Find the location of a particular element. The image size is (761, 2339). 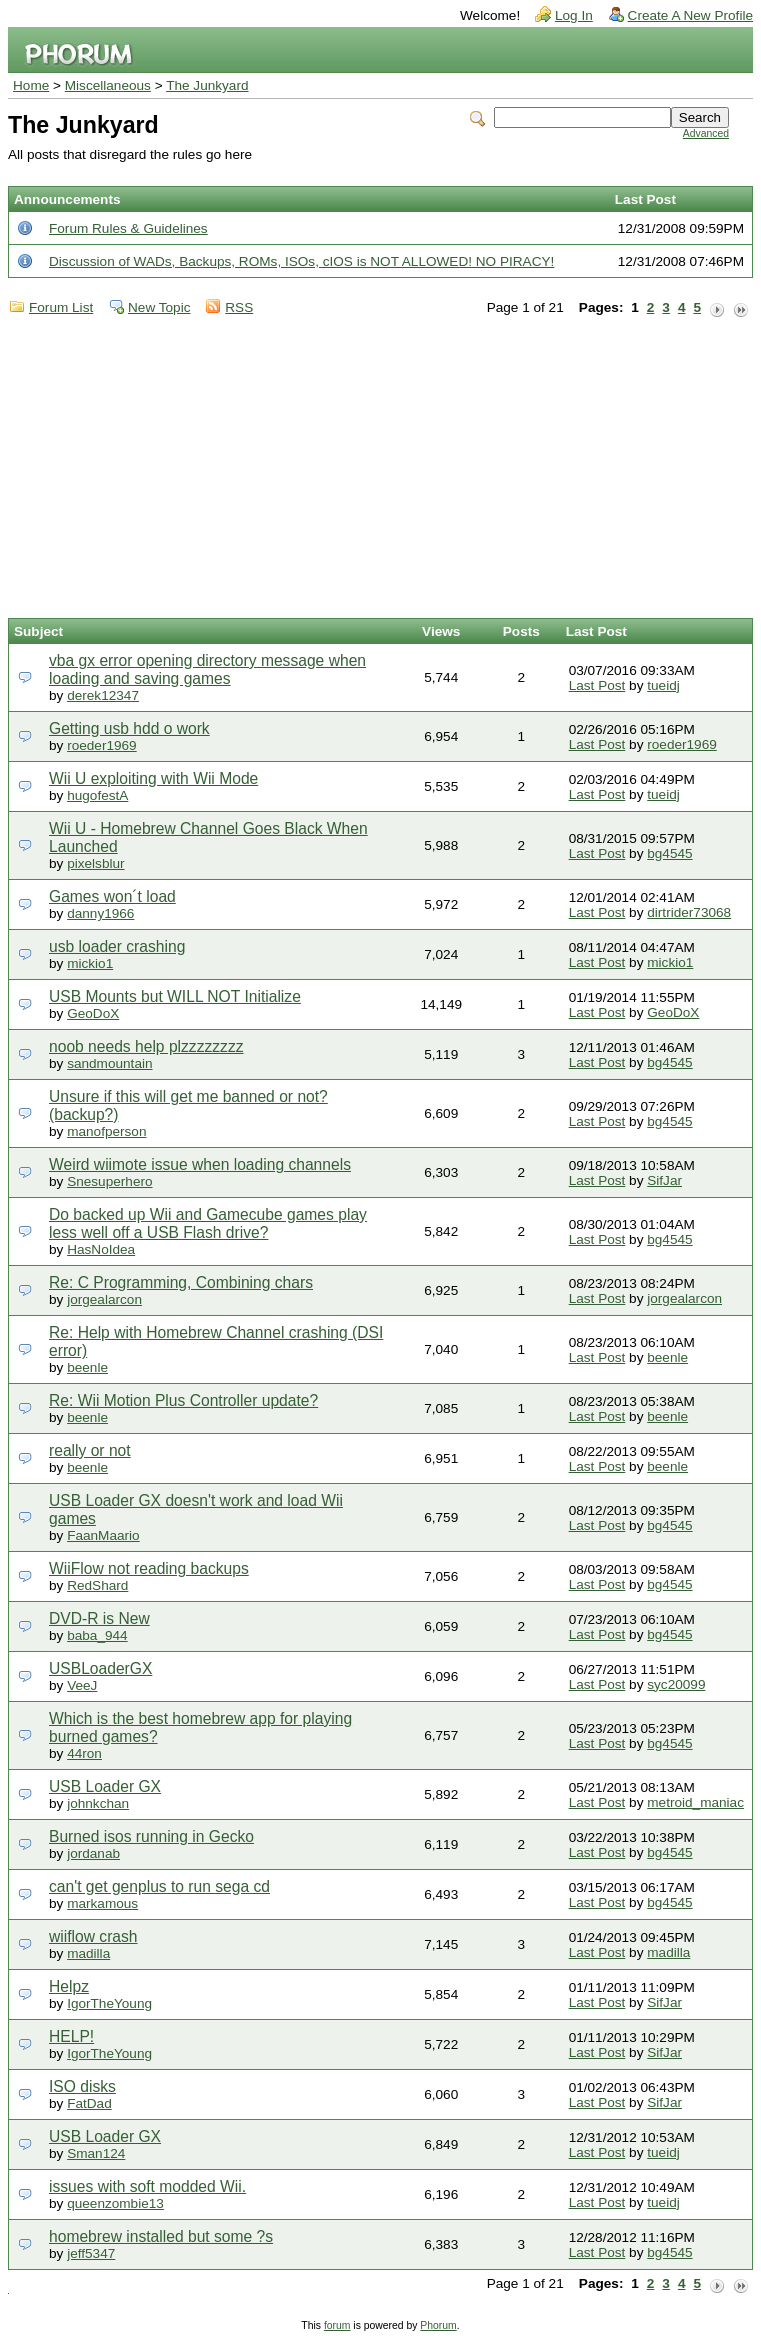

WiiFlow not reading backups is located at coordinates (149, 1568).